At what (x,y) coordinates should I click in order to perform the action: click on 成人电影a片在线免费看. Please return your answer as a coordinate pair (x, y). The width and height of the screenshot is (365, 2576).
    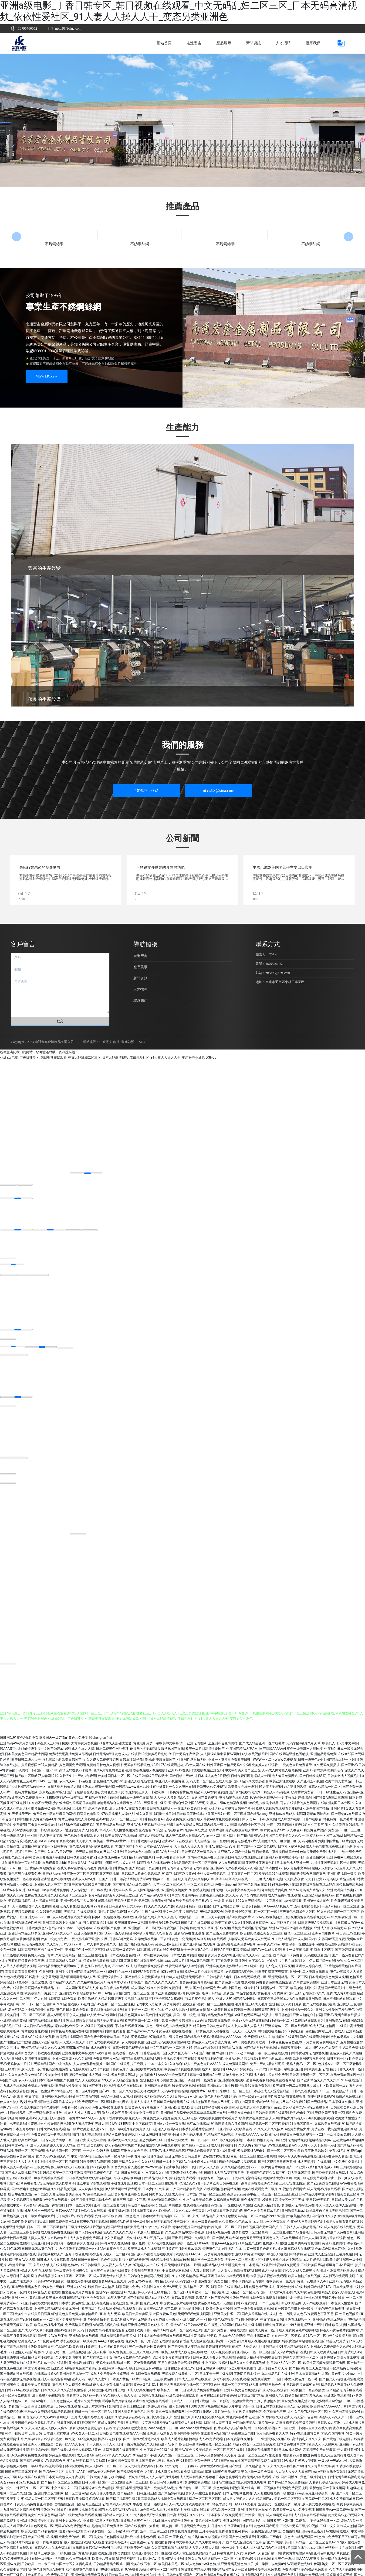
    Looking at the image, I should click on (270, 2024).